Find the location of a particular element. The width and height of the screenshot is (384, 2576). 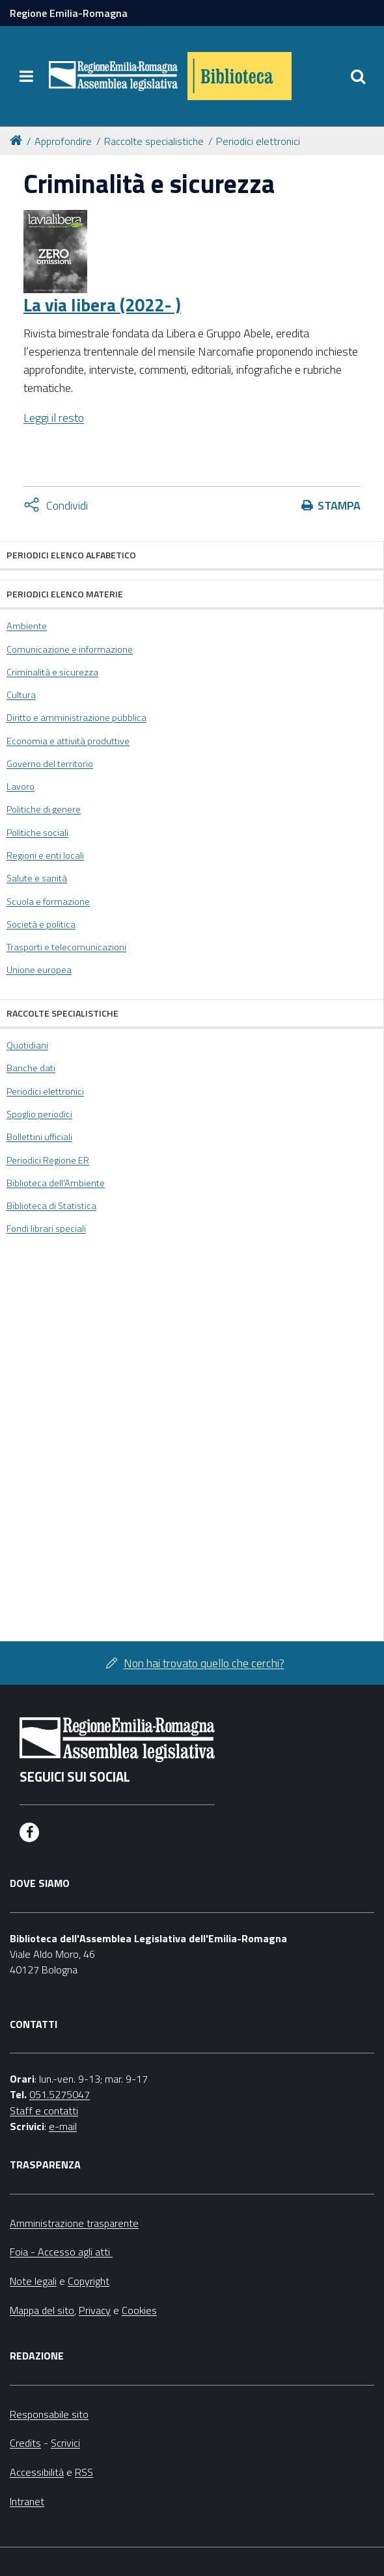

Quotidiani is located at coordinates (27, 1045).